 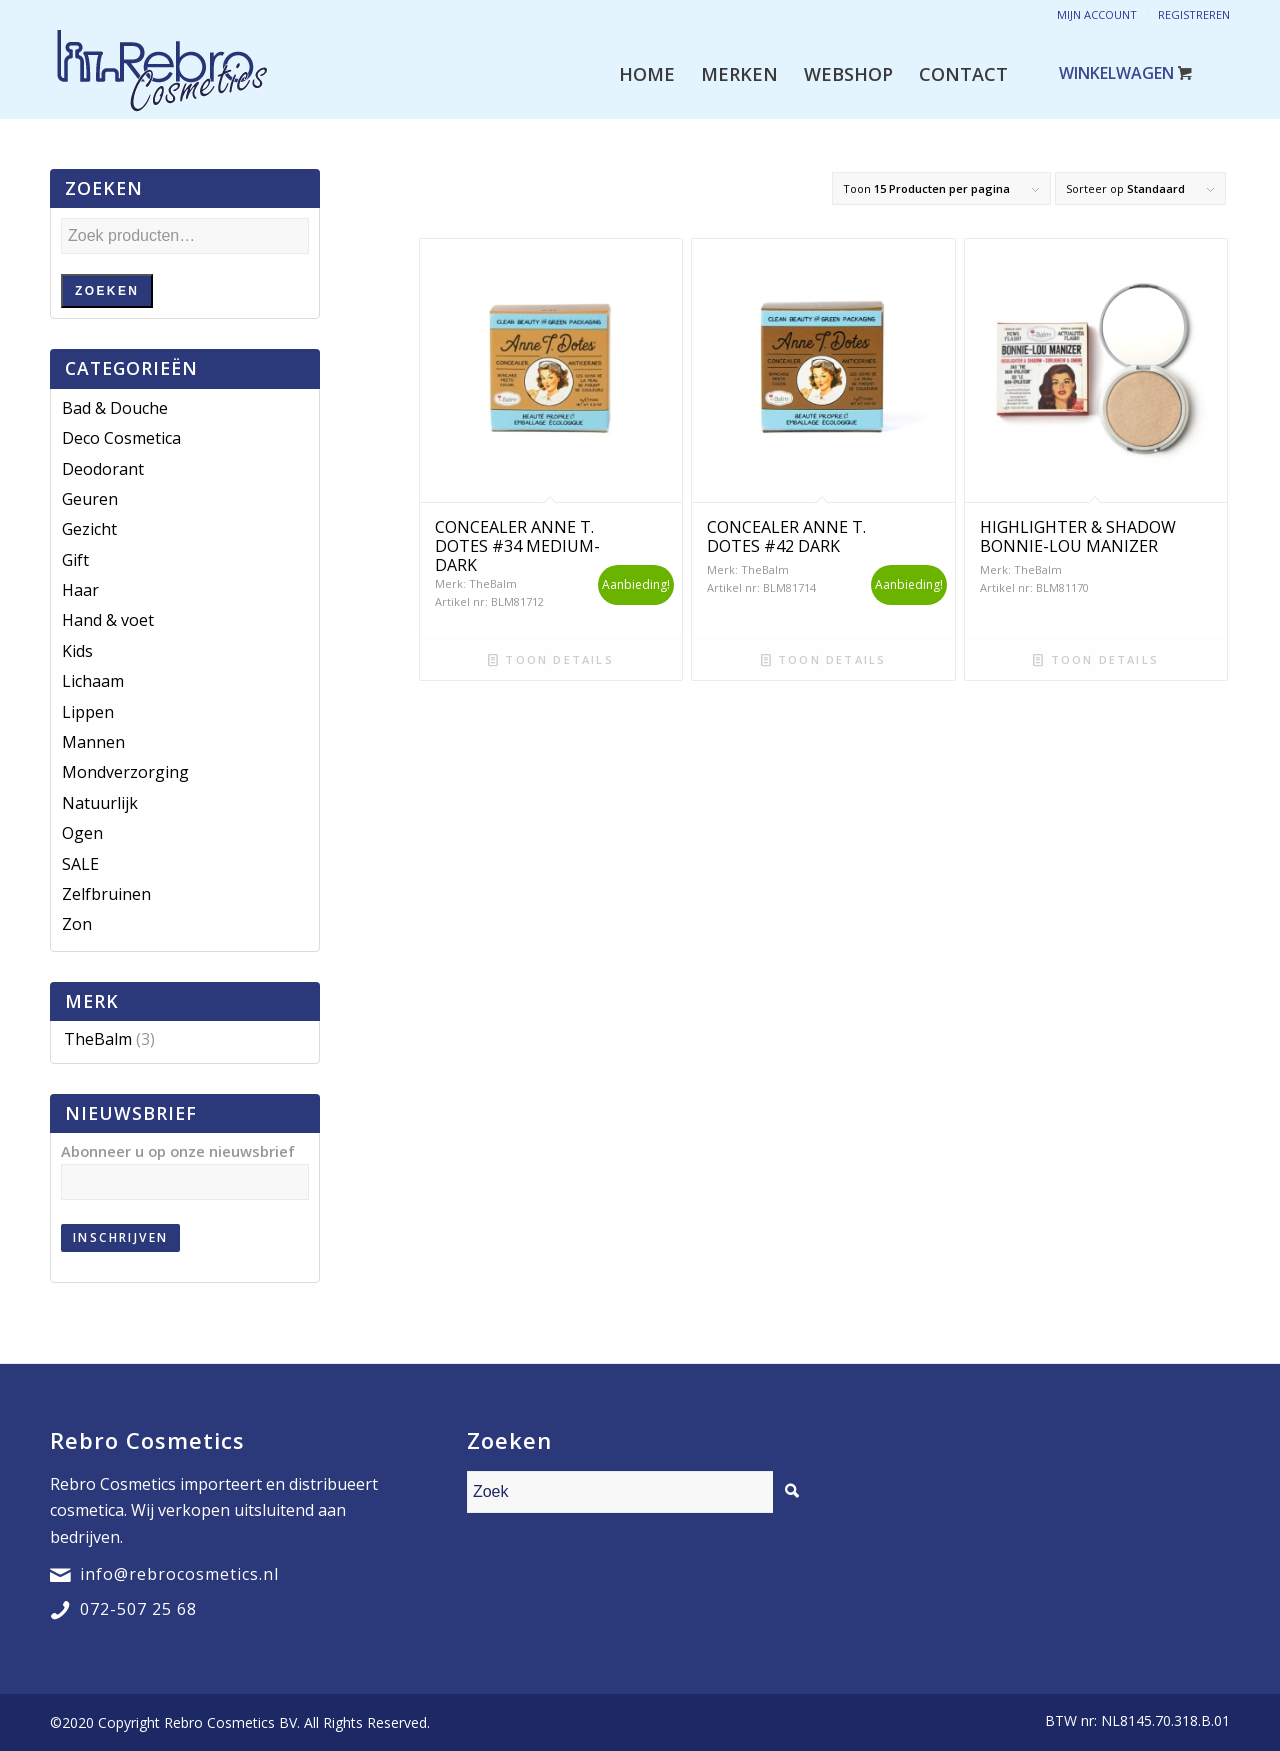 I want to click on Deodorant, so click(x=103, y=469).